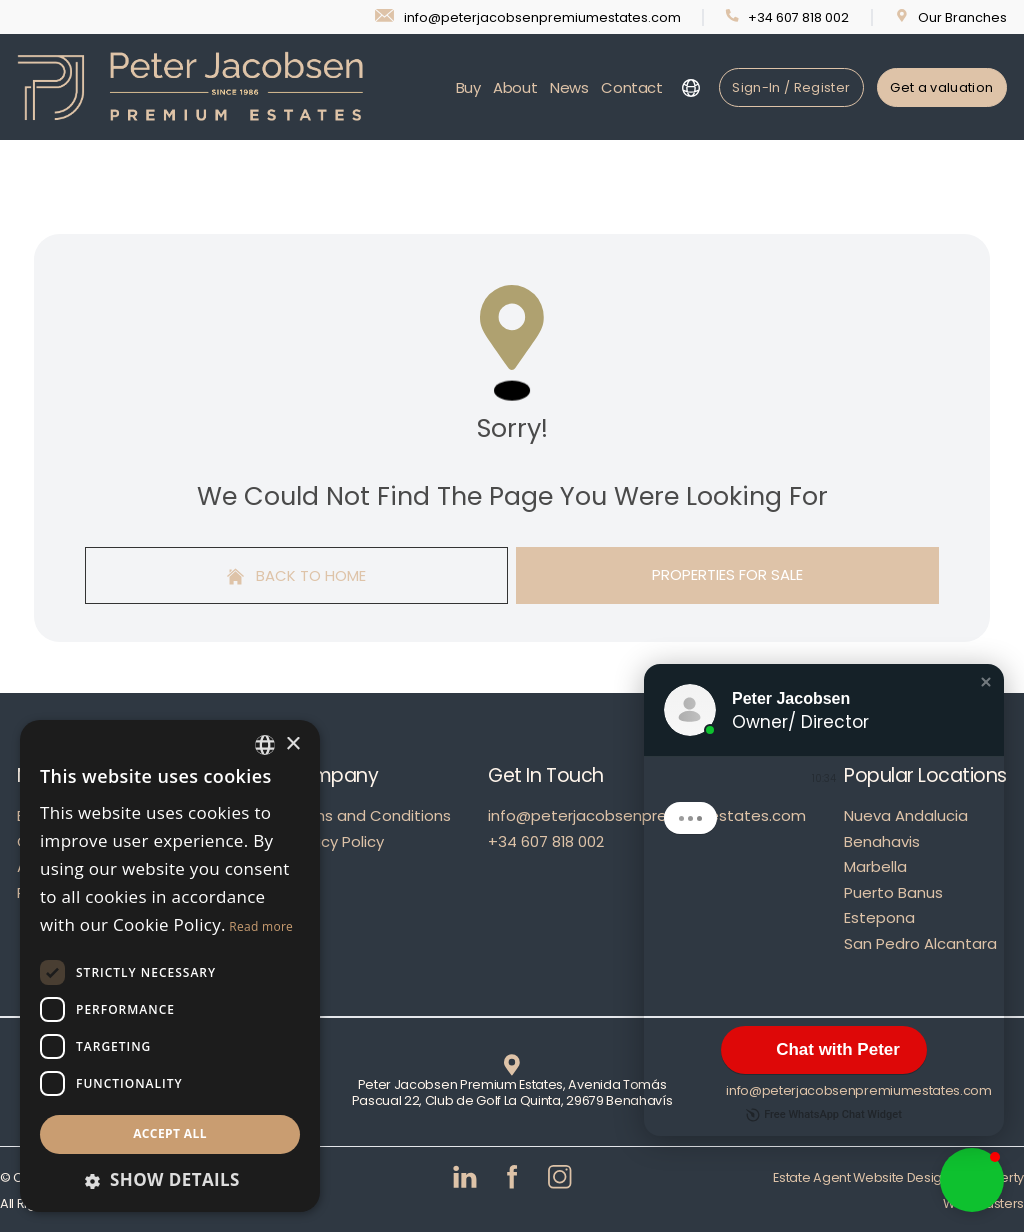  Describe the element at coordinates (335, 841) in the screenshot. I see `Privacy Policy` at that location.